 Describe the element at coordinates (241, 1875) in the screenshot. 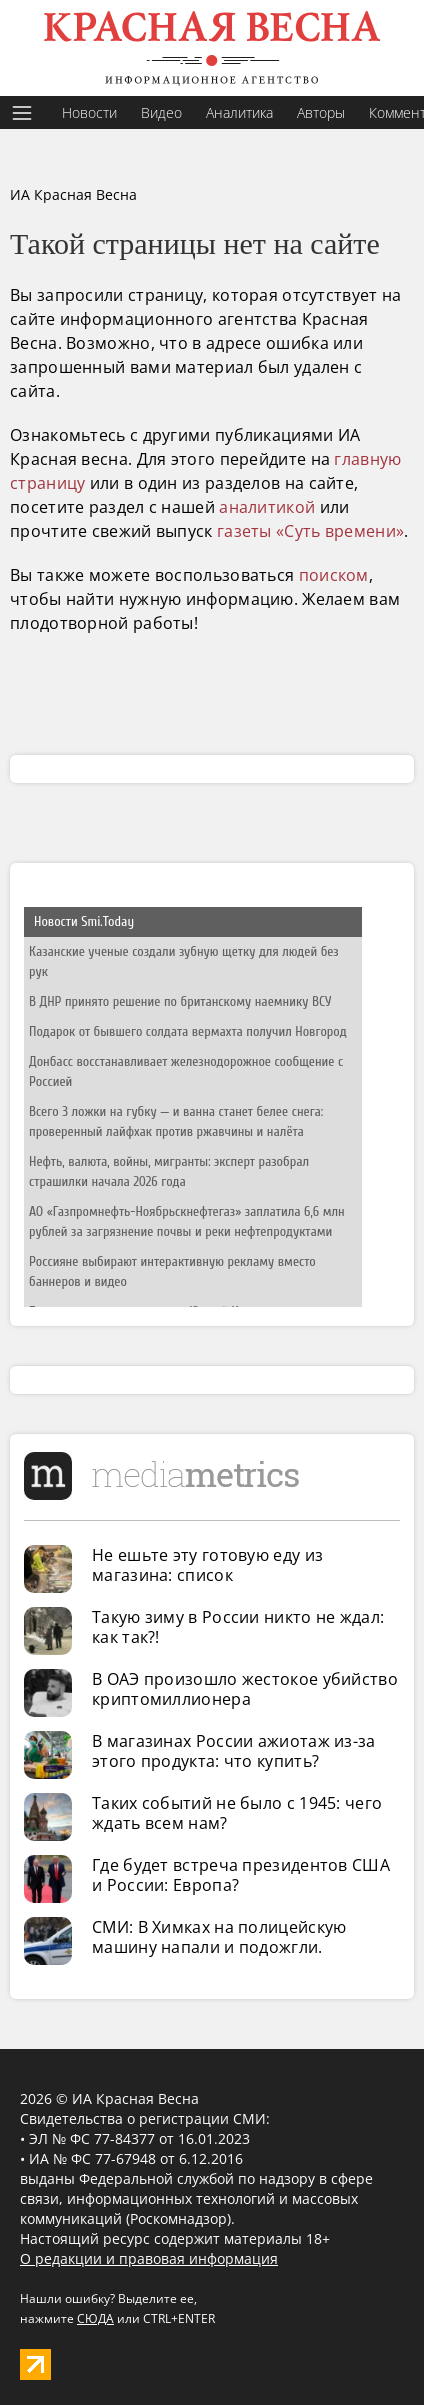

I see `Где будет встреча президентов США и России: Европа?` at that location.